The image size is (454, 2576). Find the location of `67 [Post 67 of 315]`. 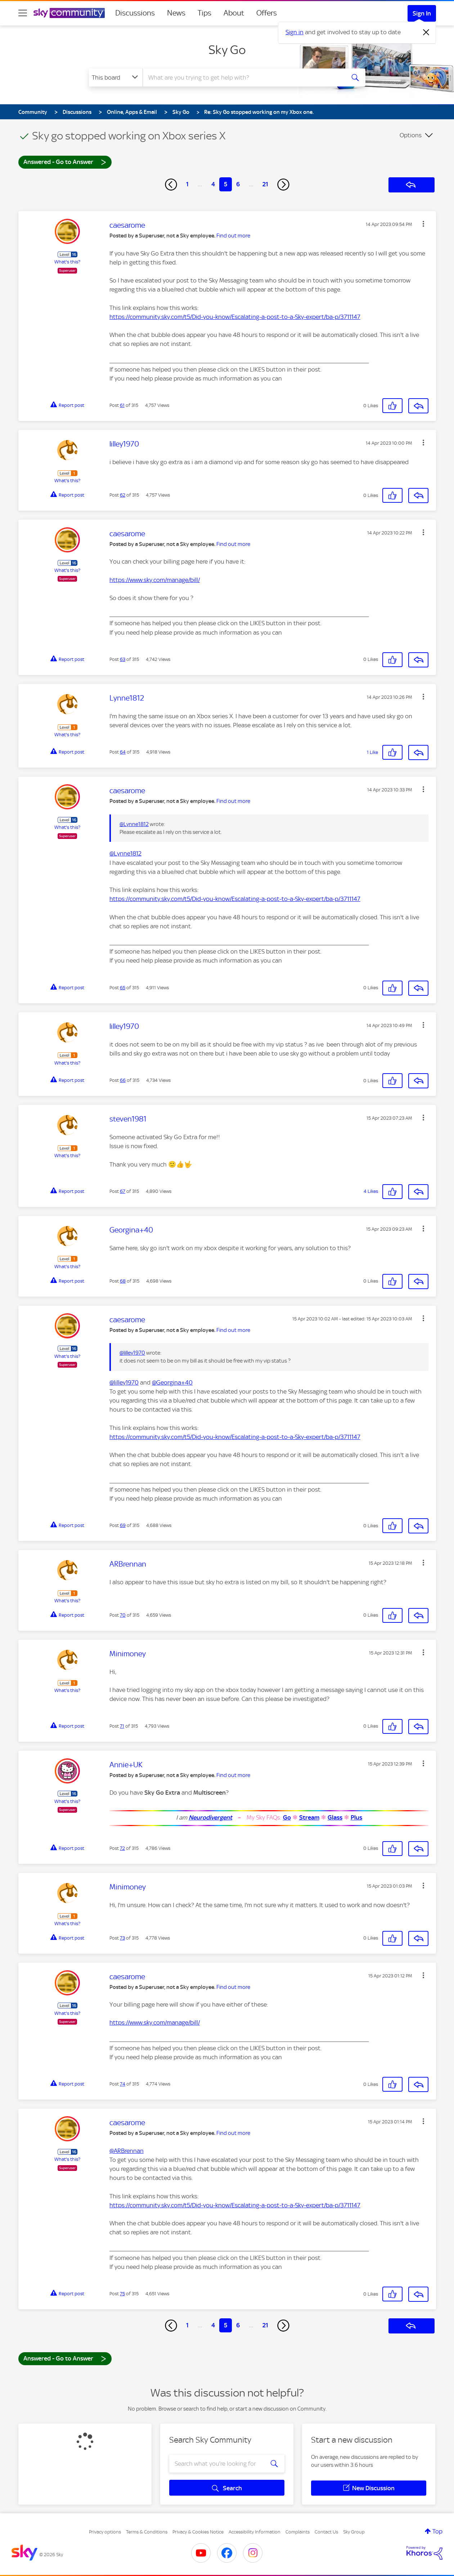

67 [Post 67 of 315] is located at coordinates (122, 1191).